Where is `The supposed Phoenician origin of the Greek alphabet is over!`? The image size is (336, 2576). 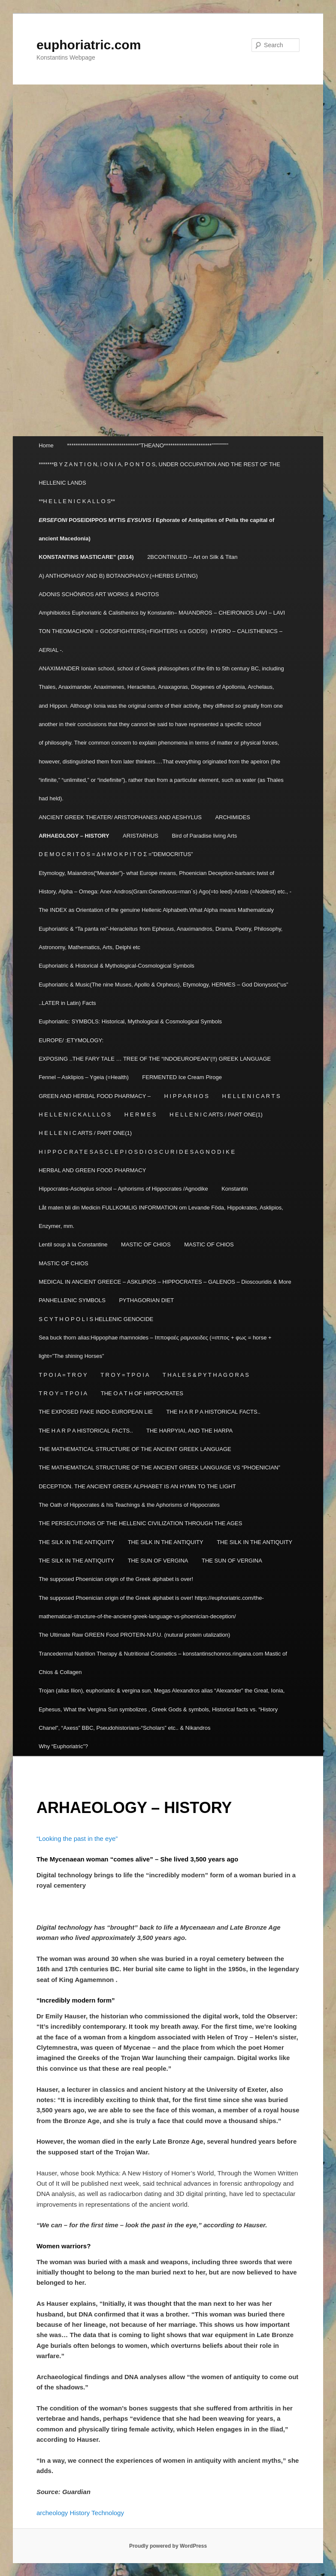 The supposed Phoenician origin of the Greek alphabet is over! is located at coordinates (116, 1579).